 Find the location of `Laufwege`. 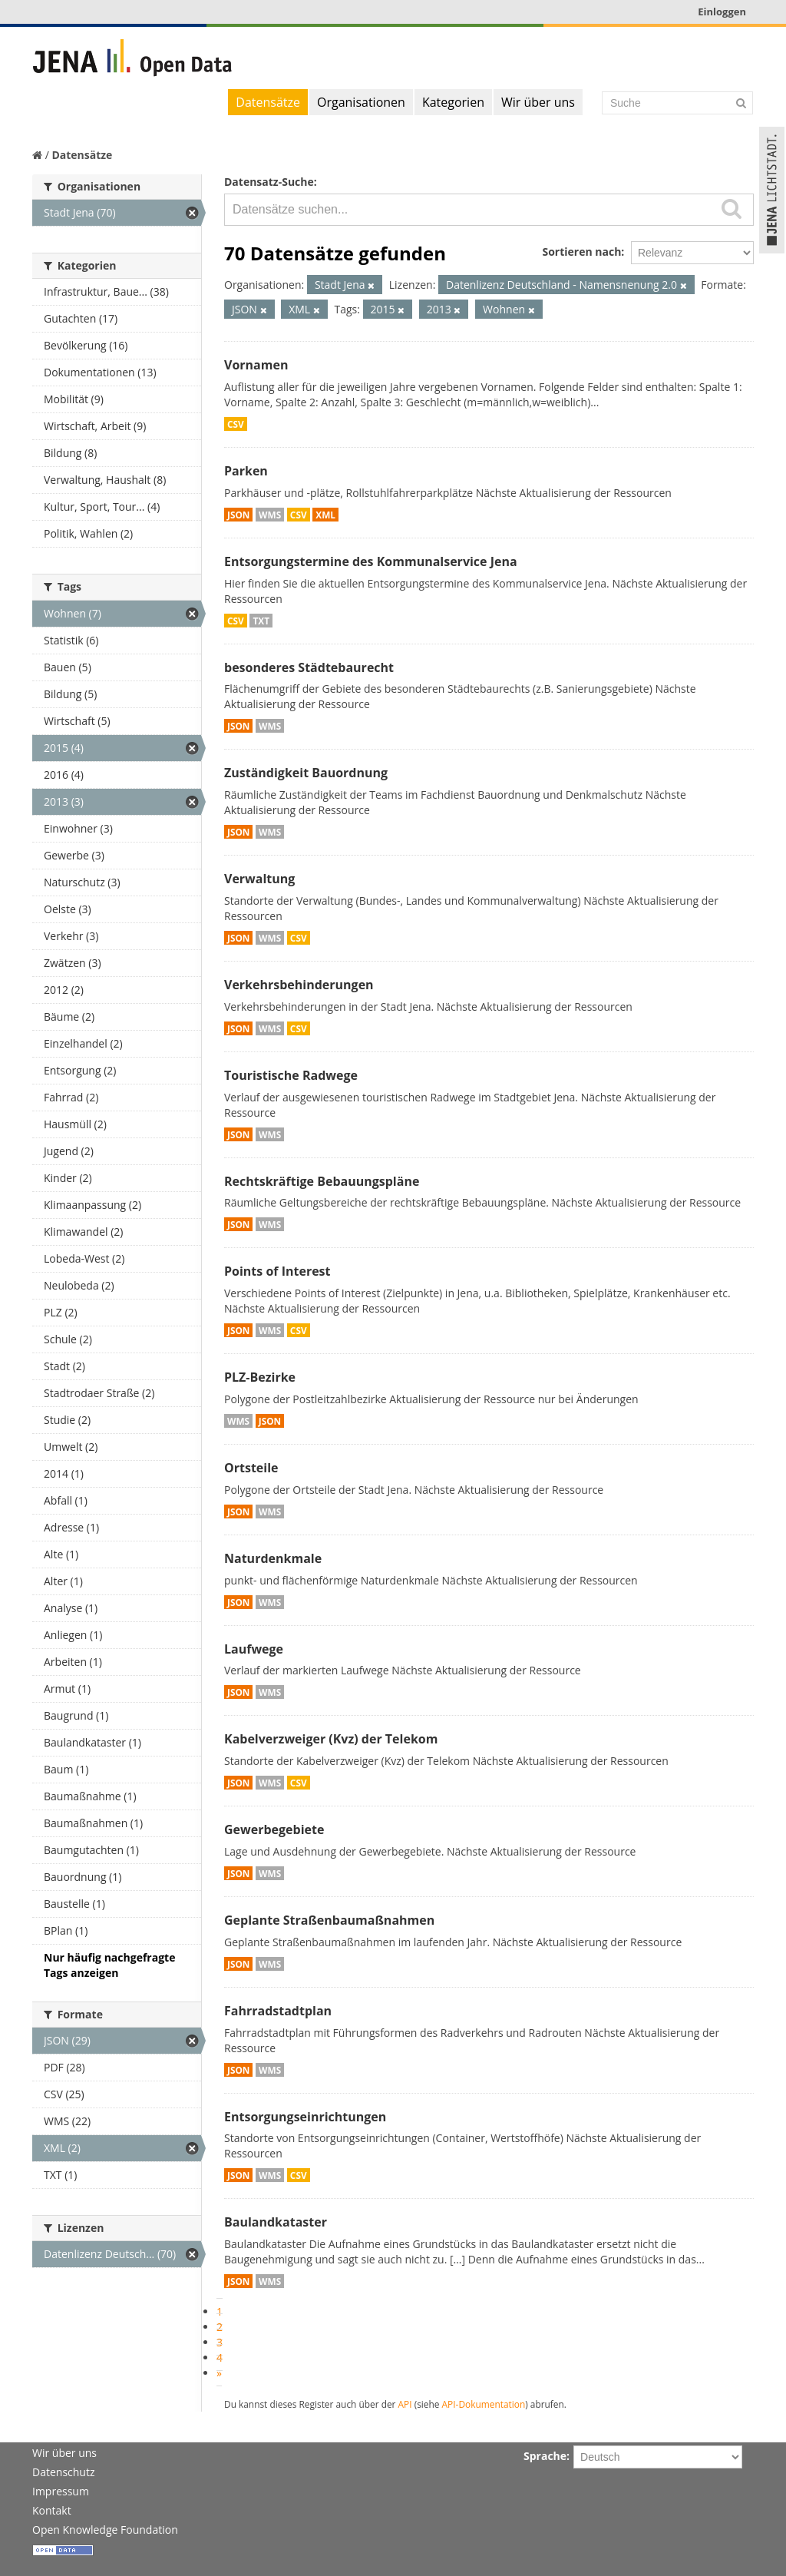

Laufwege is located at coordinates (253, 1649).